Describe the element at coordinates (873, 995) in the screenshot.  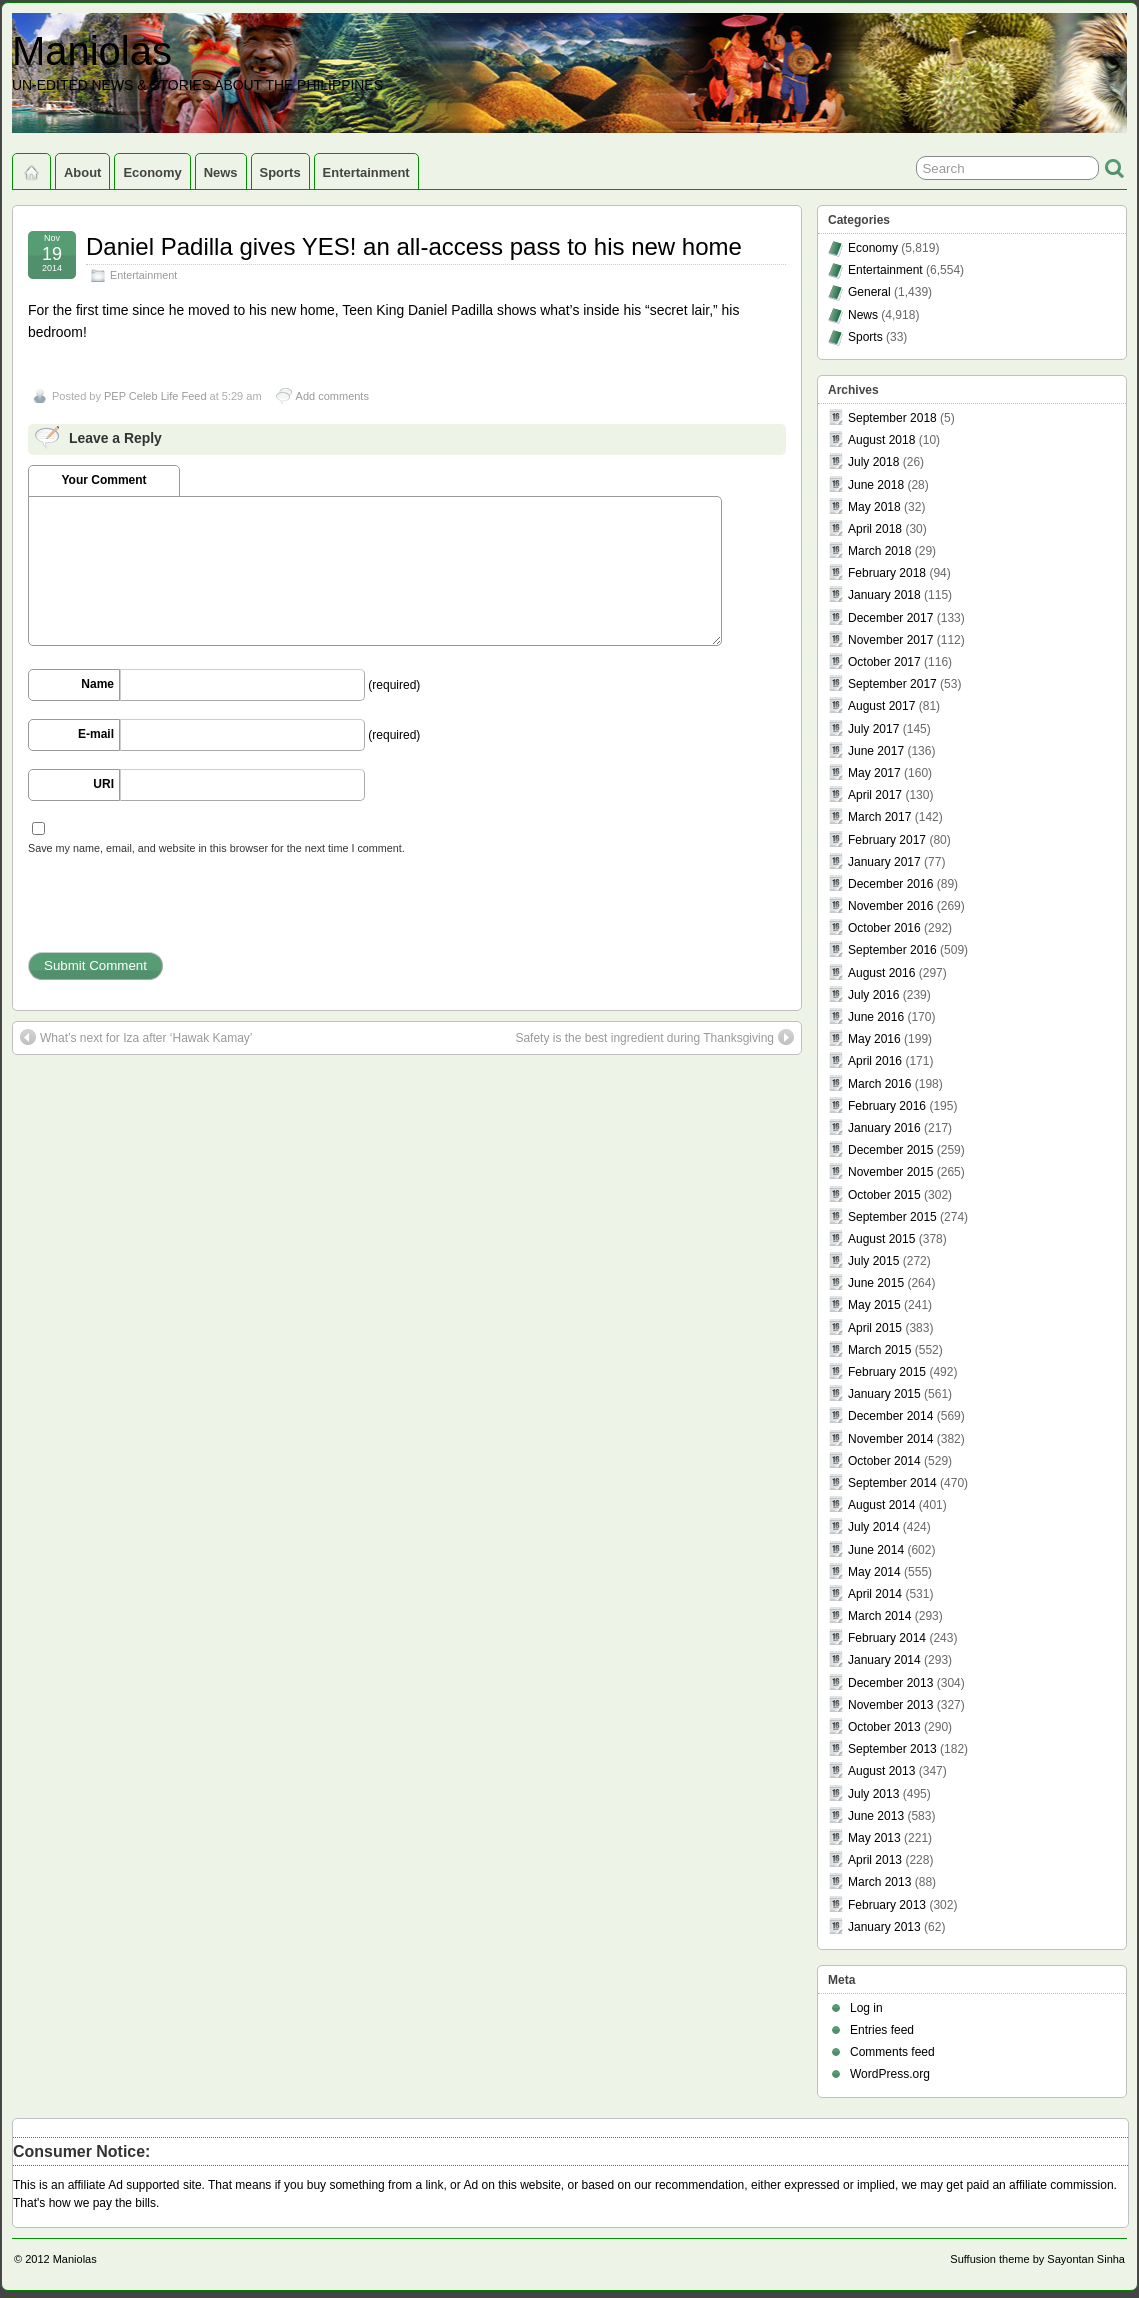
I see `July 2016` at that location.